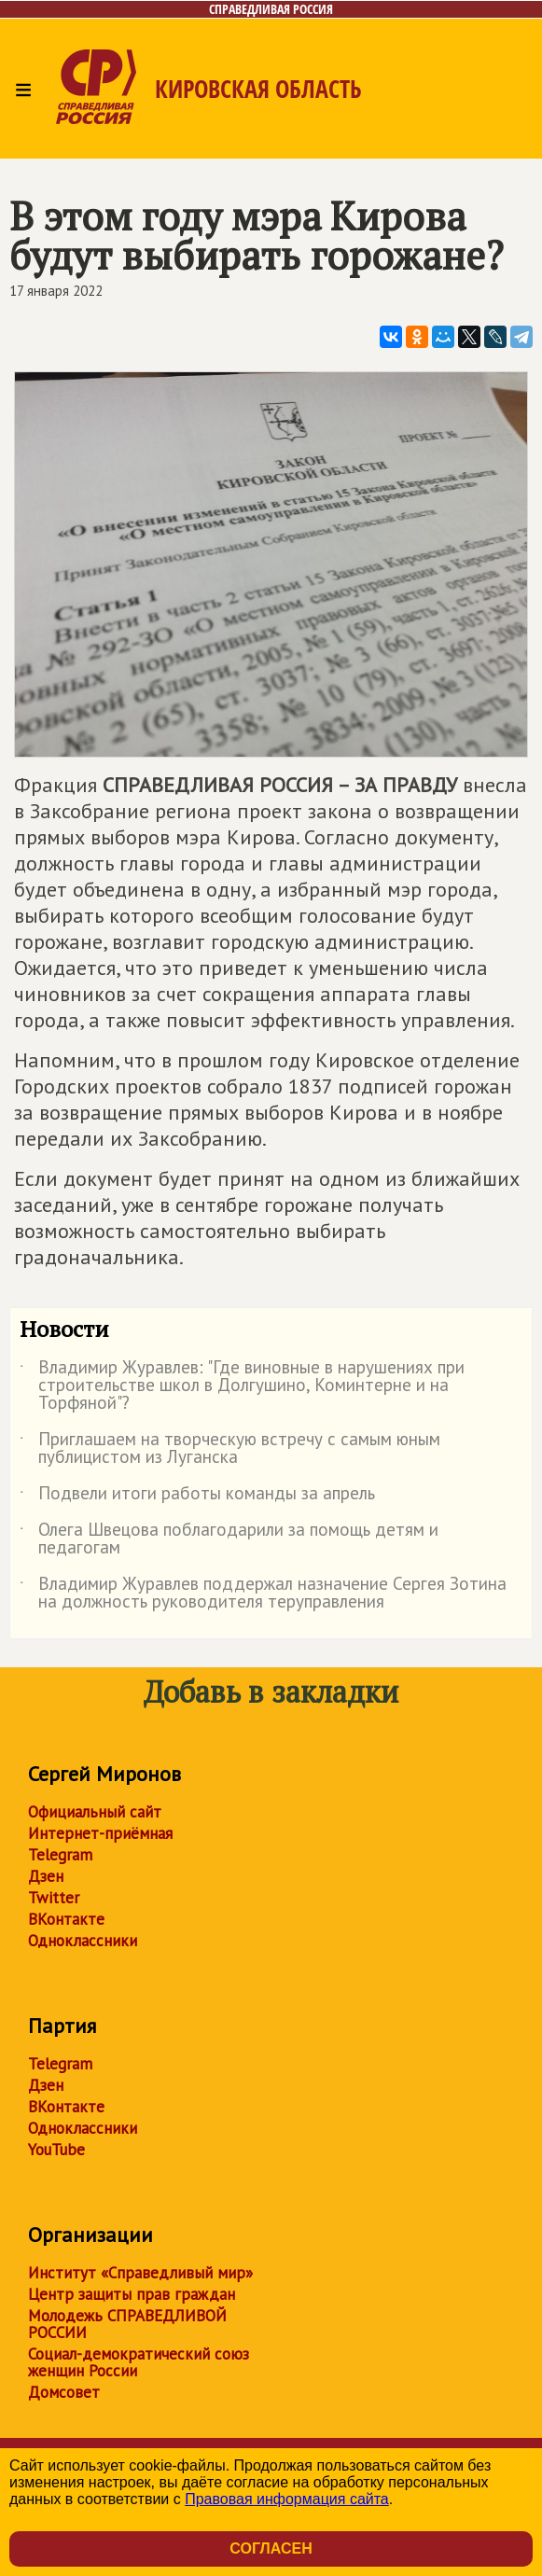 This screenshot has height=2576, width=542. I want to click on Социал-демократический союз женщин России, so click(138, 2362).